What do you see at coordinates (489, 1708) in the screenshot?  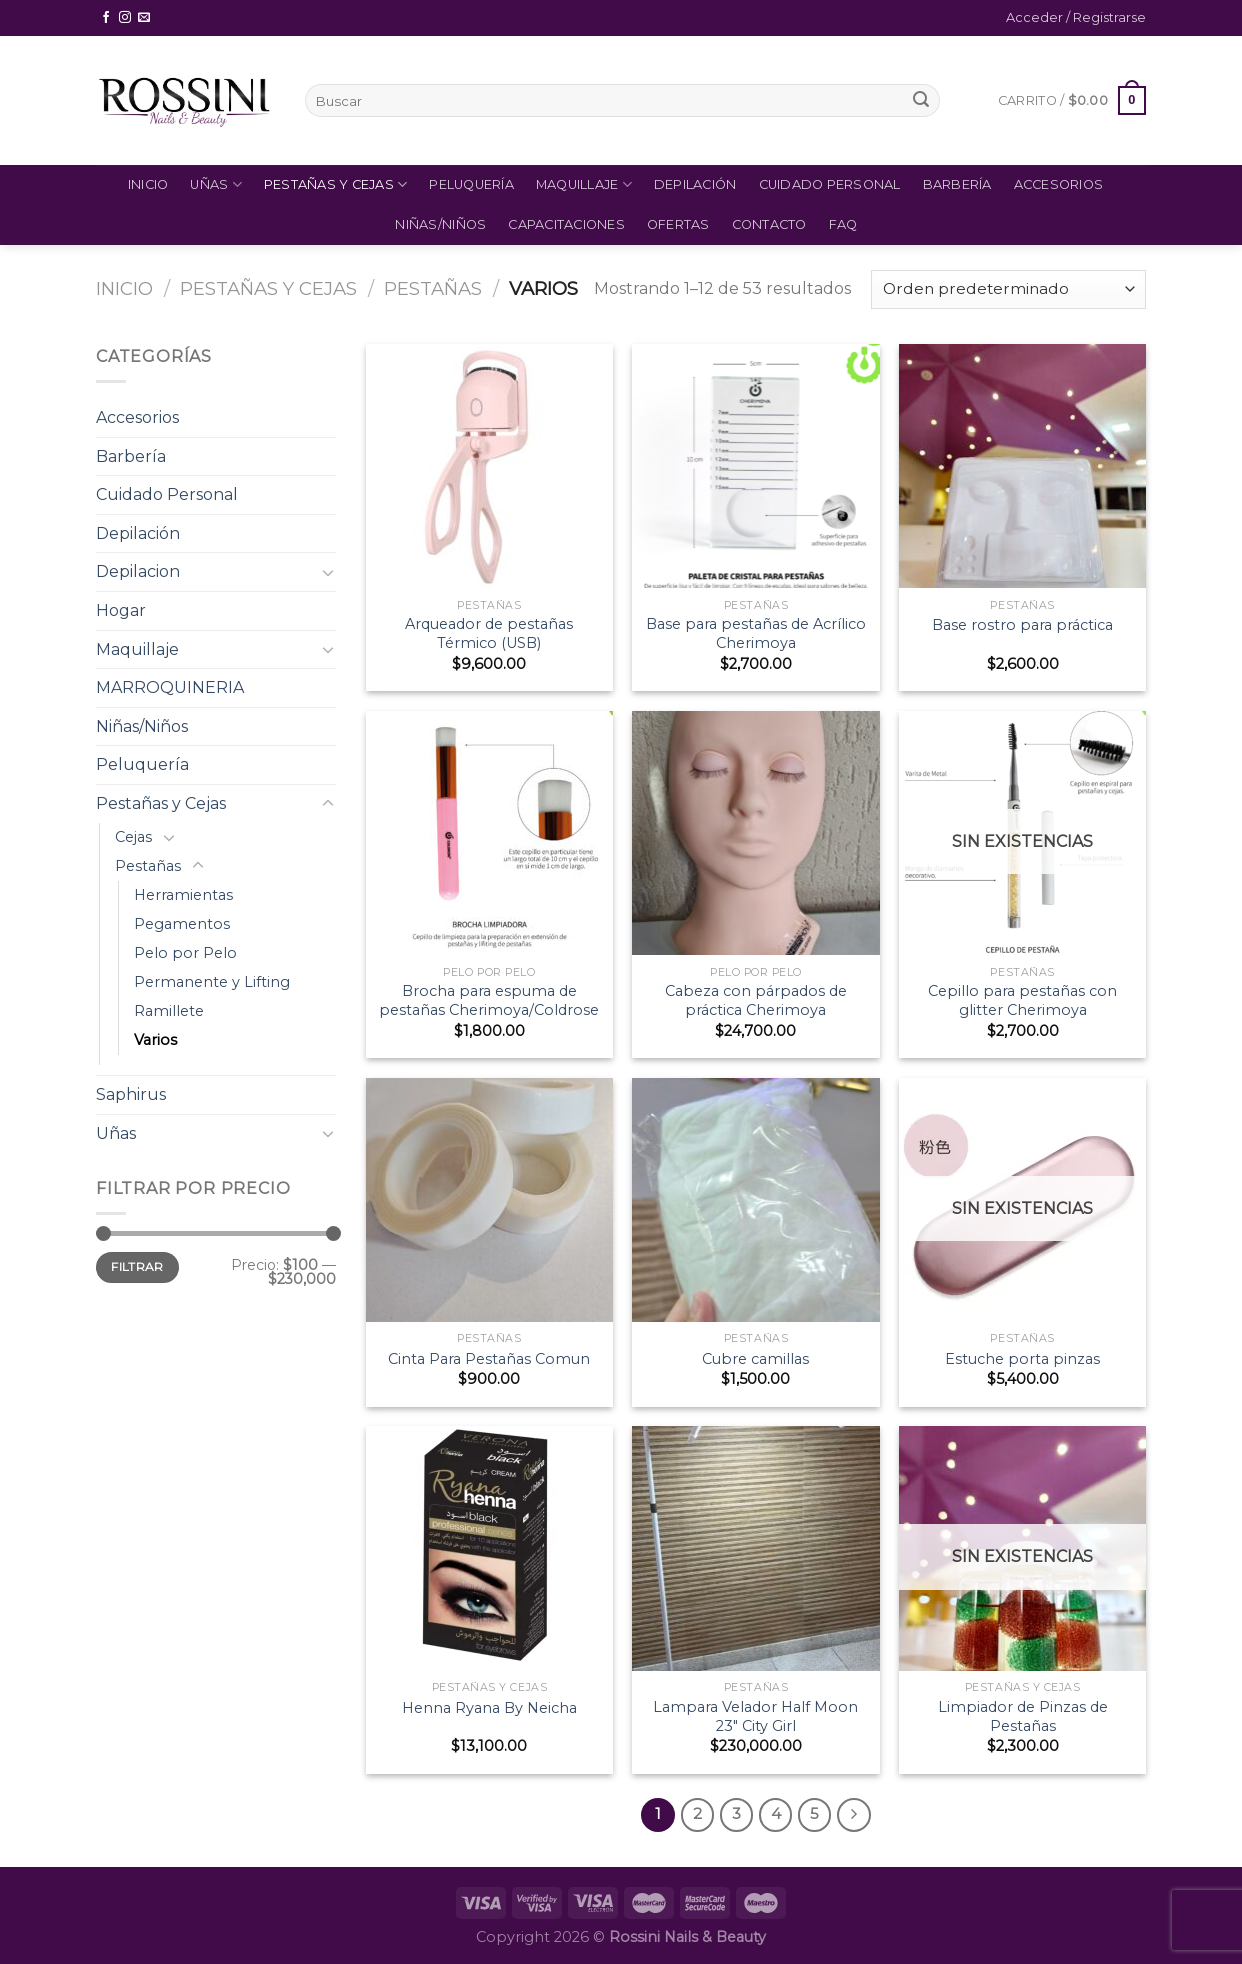 I see `Henna Ryana By Neicha` at bounding box center [489, 1708].